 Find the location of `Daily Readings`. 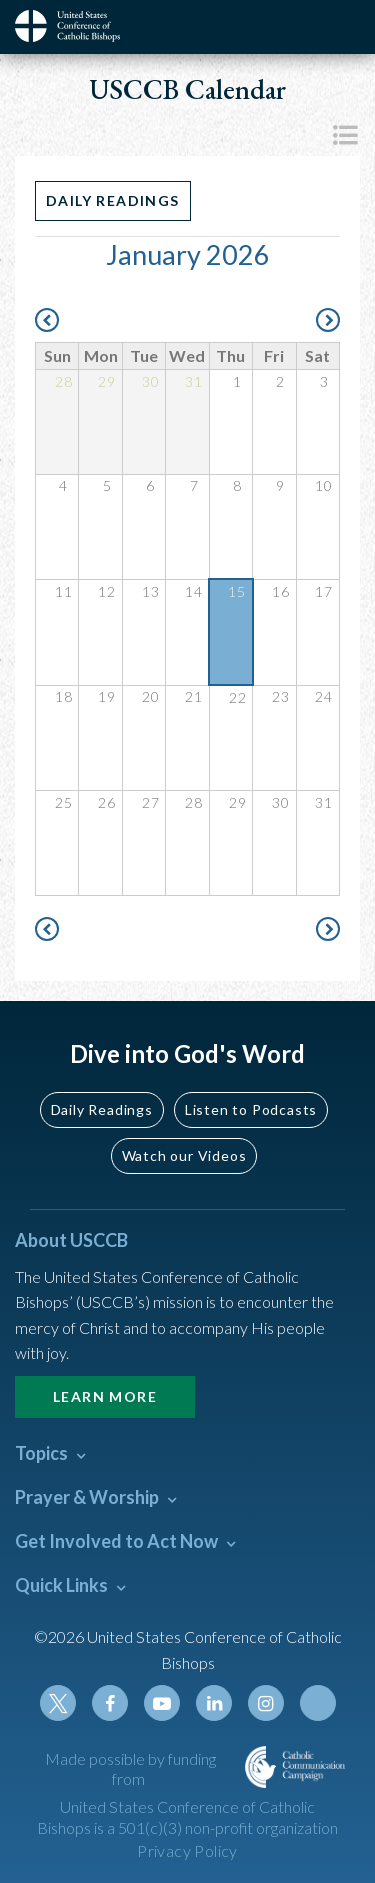

Daily Readings is located at coordinates (113, 200).